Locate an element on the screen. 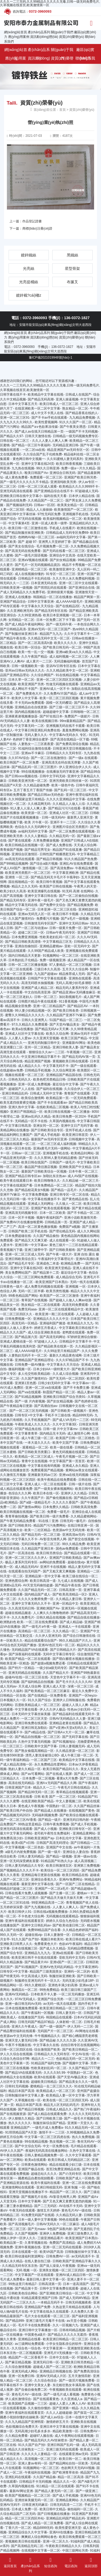  午夜欧美日韩精品久久久 is located at coordinates (63, 2546).